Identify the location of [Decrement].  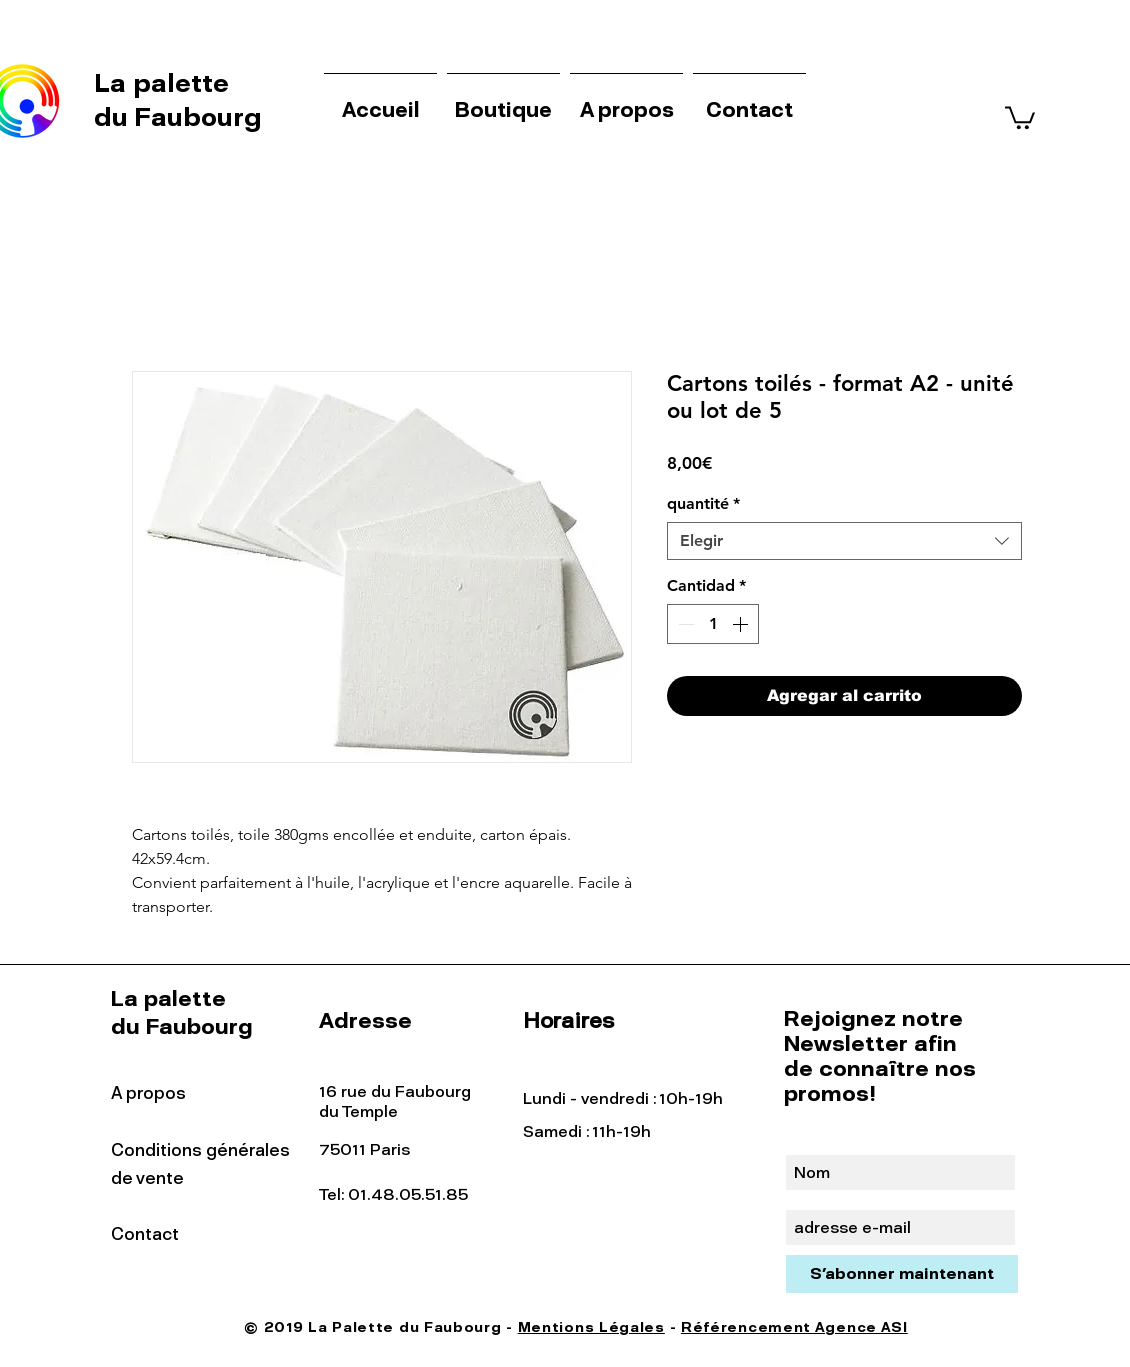
(684, 624).